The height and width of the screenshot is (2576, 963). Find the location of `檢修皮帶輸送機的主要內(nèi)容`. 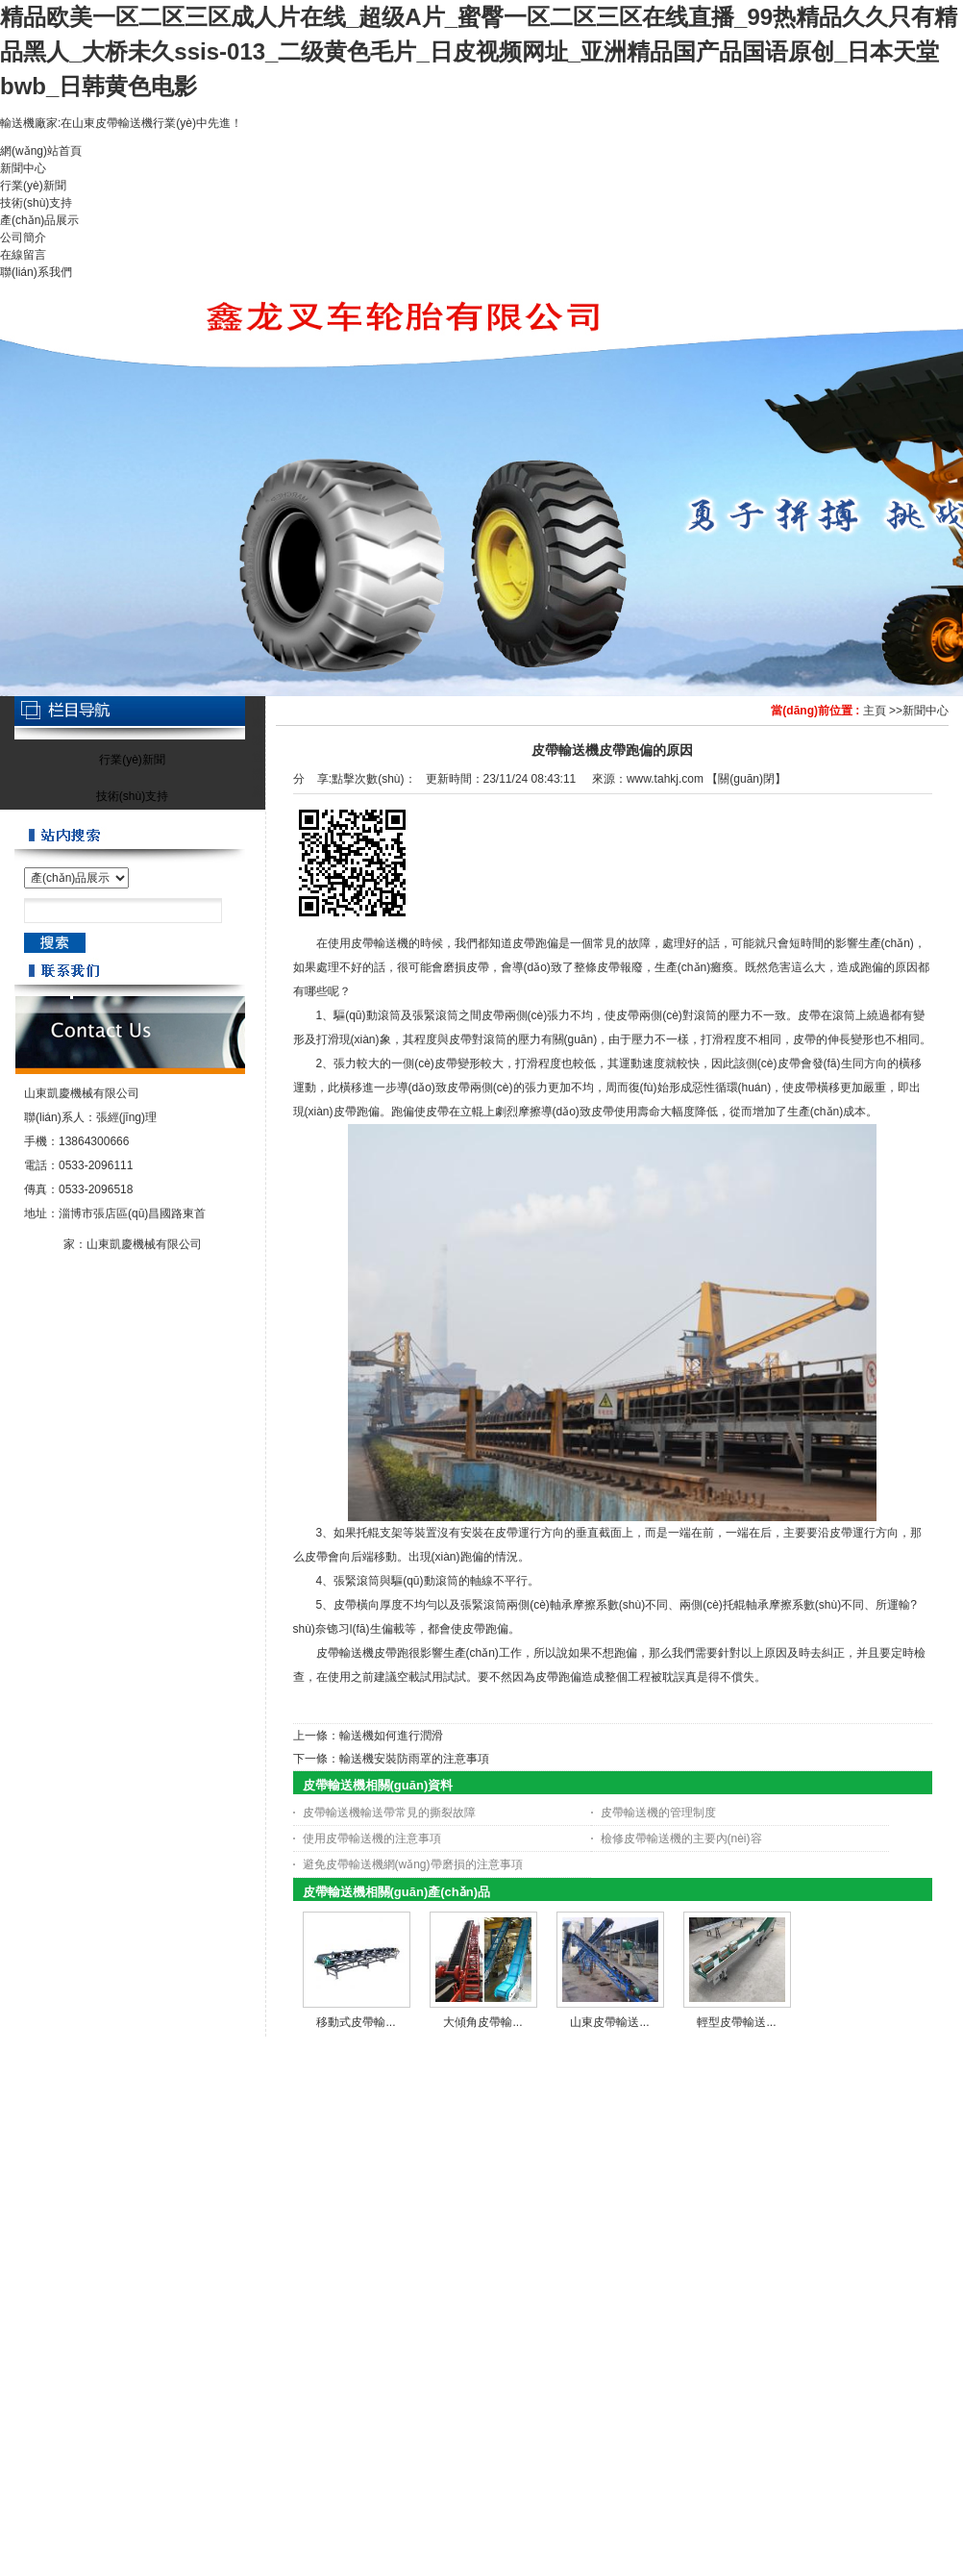

檢修皮帶輸送機的主要內(nèi)容 is located at coordinates (681, 1838).